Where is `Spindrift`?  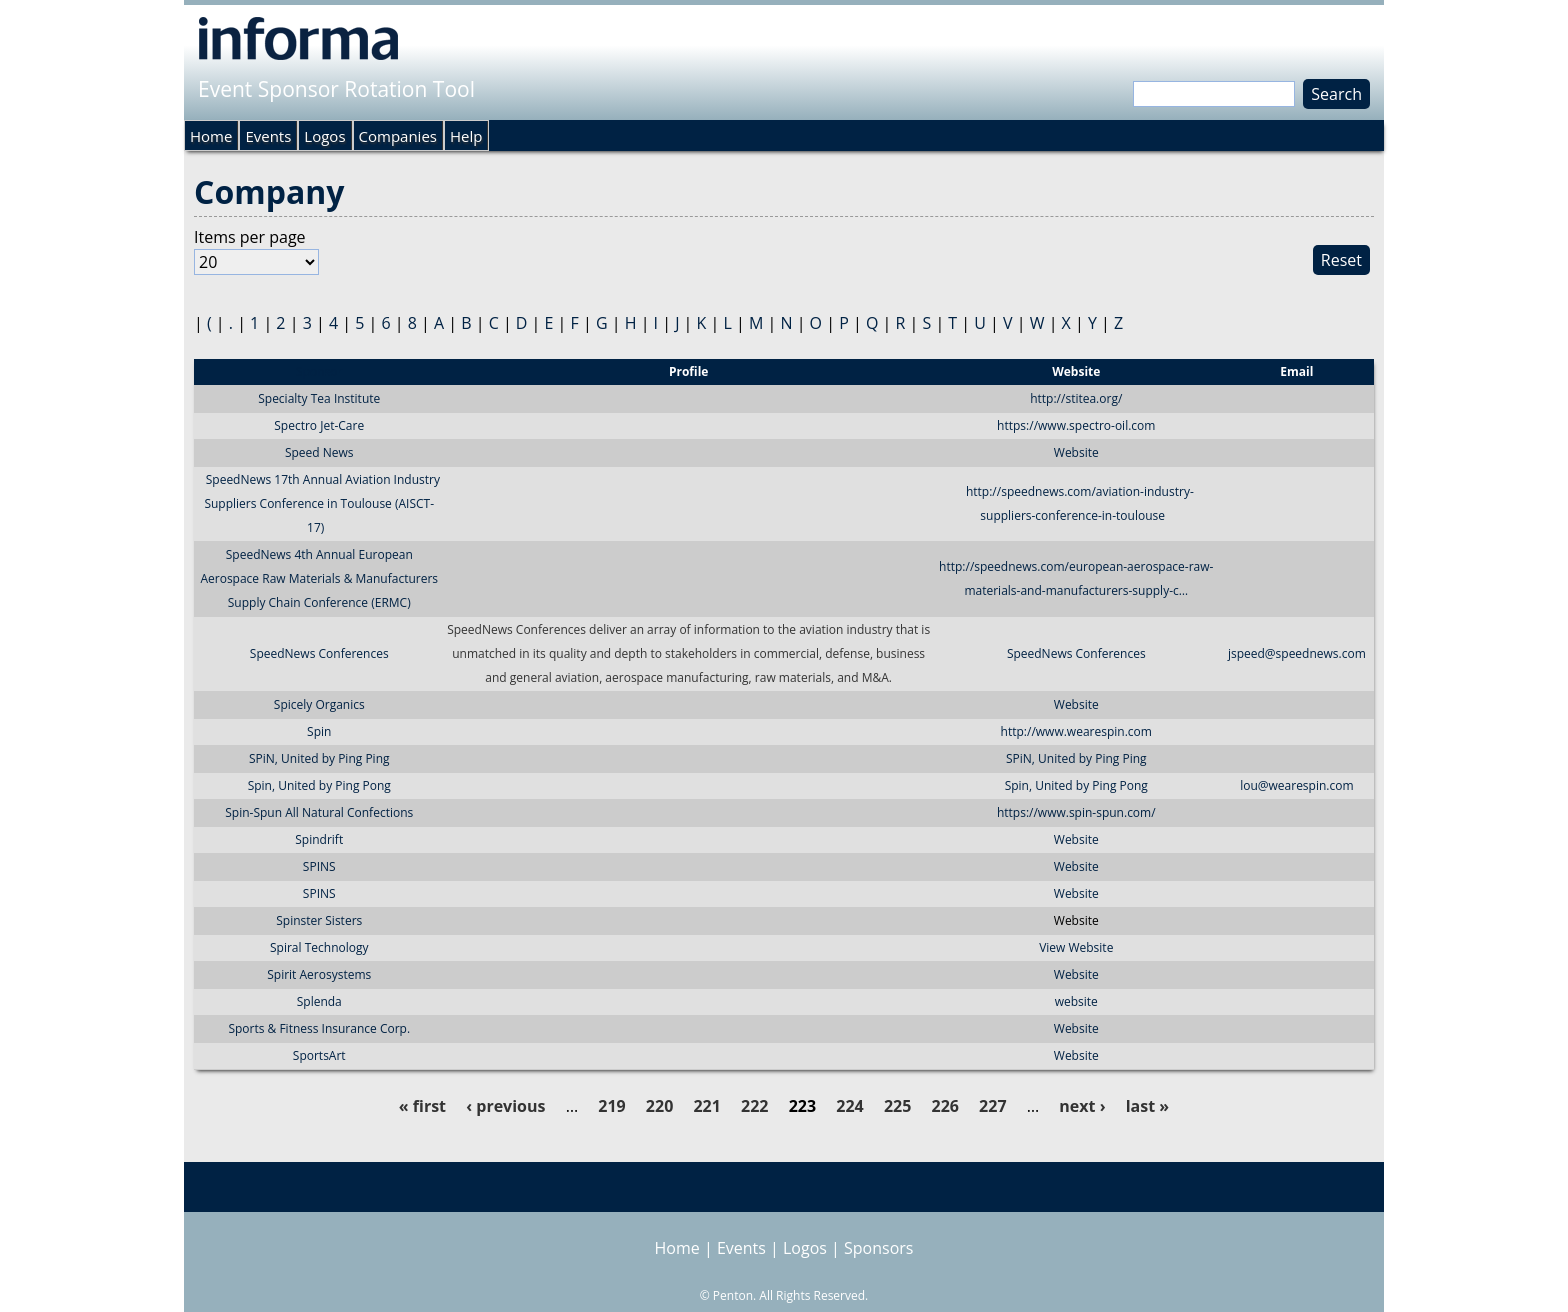
Spindrift is located at coordinates (319, 839).